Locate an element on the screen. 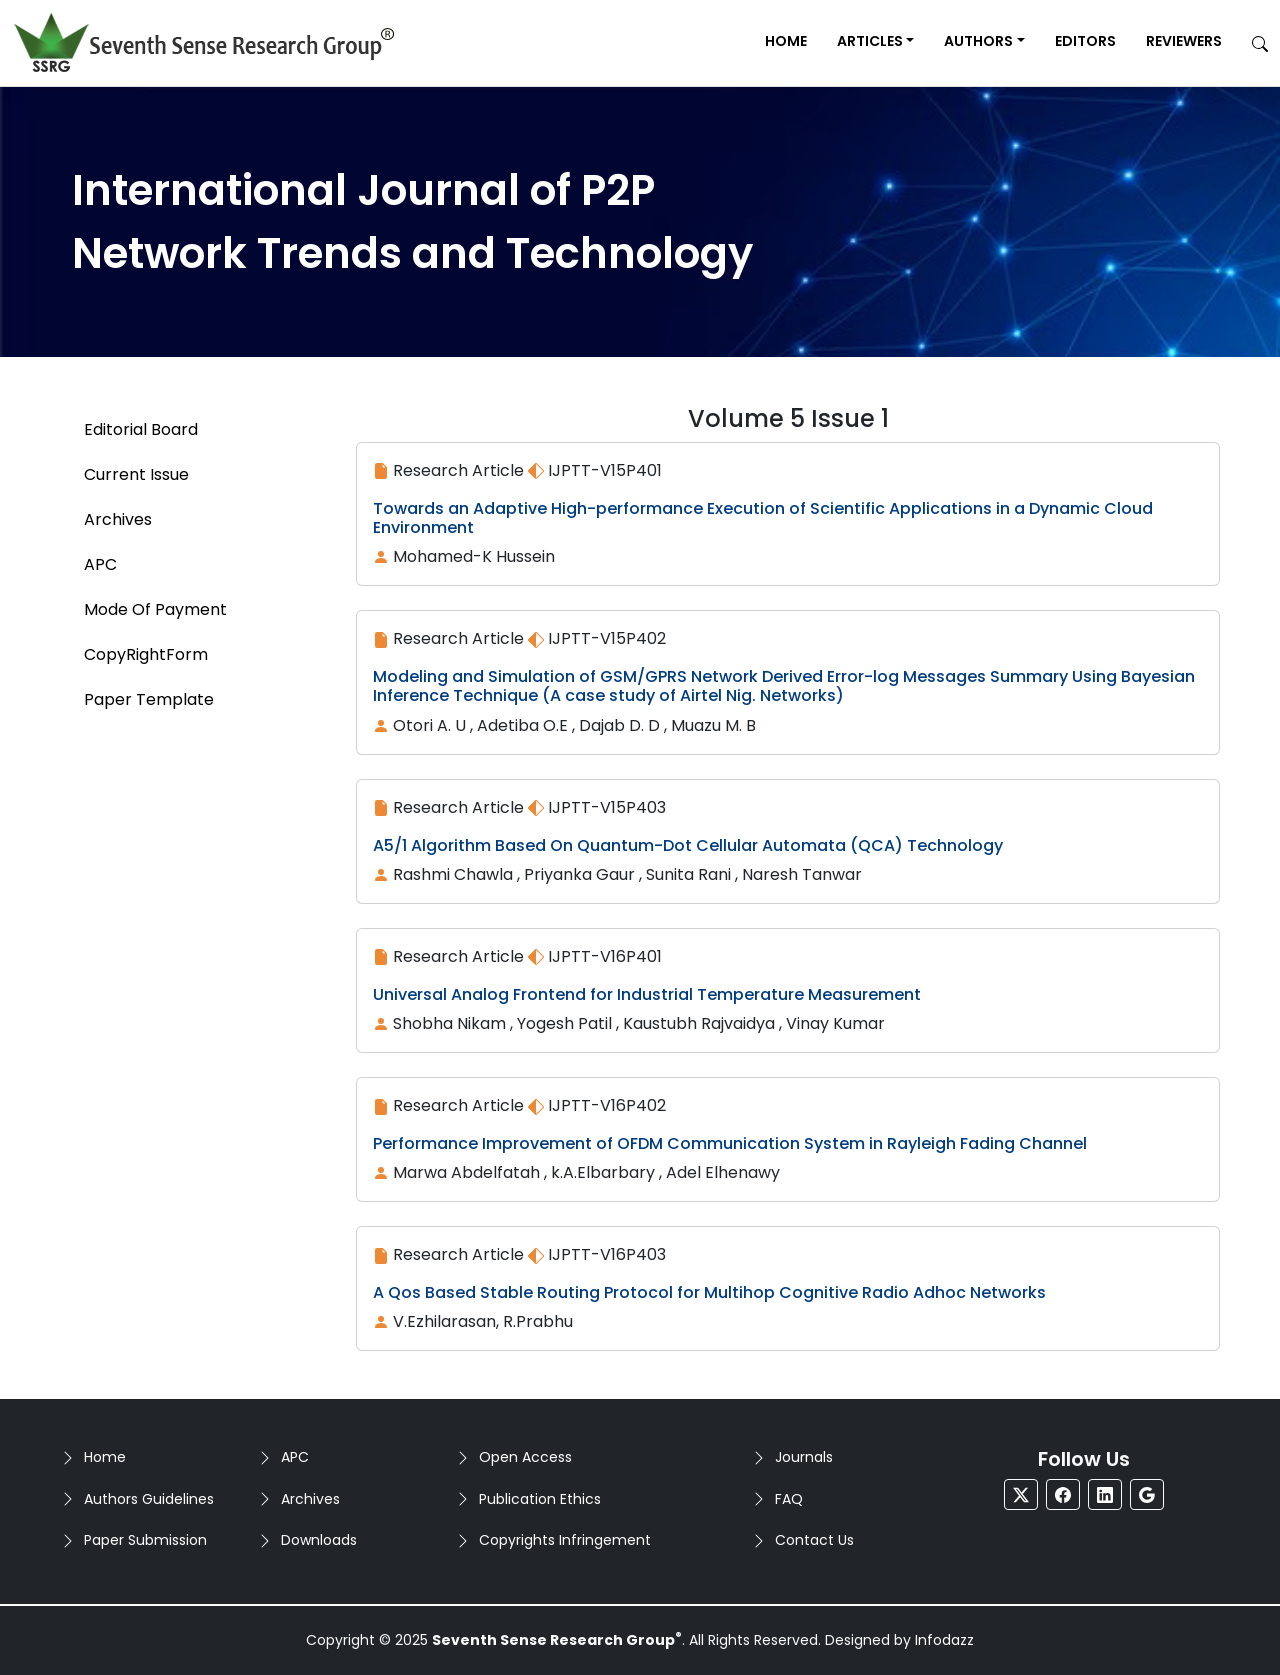 The image size is (1280, 1675). Articles [button] is located at coordinates (870, 41).